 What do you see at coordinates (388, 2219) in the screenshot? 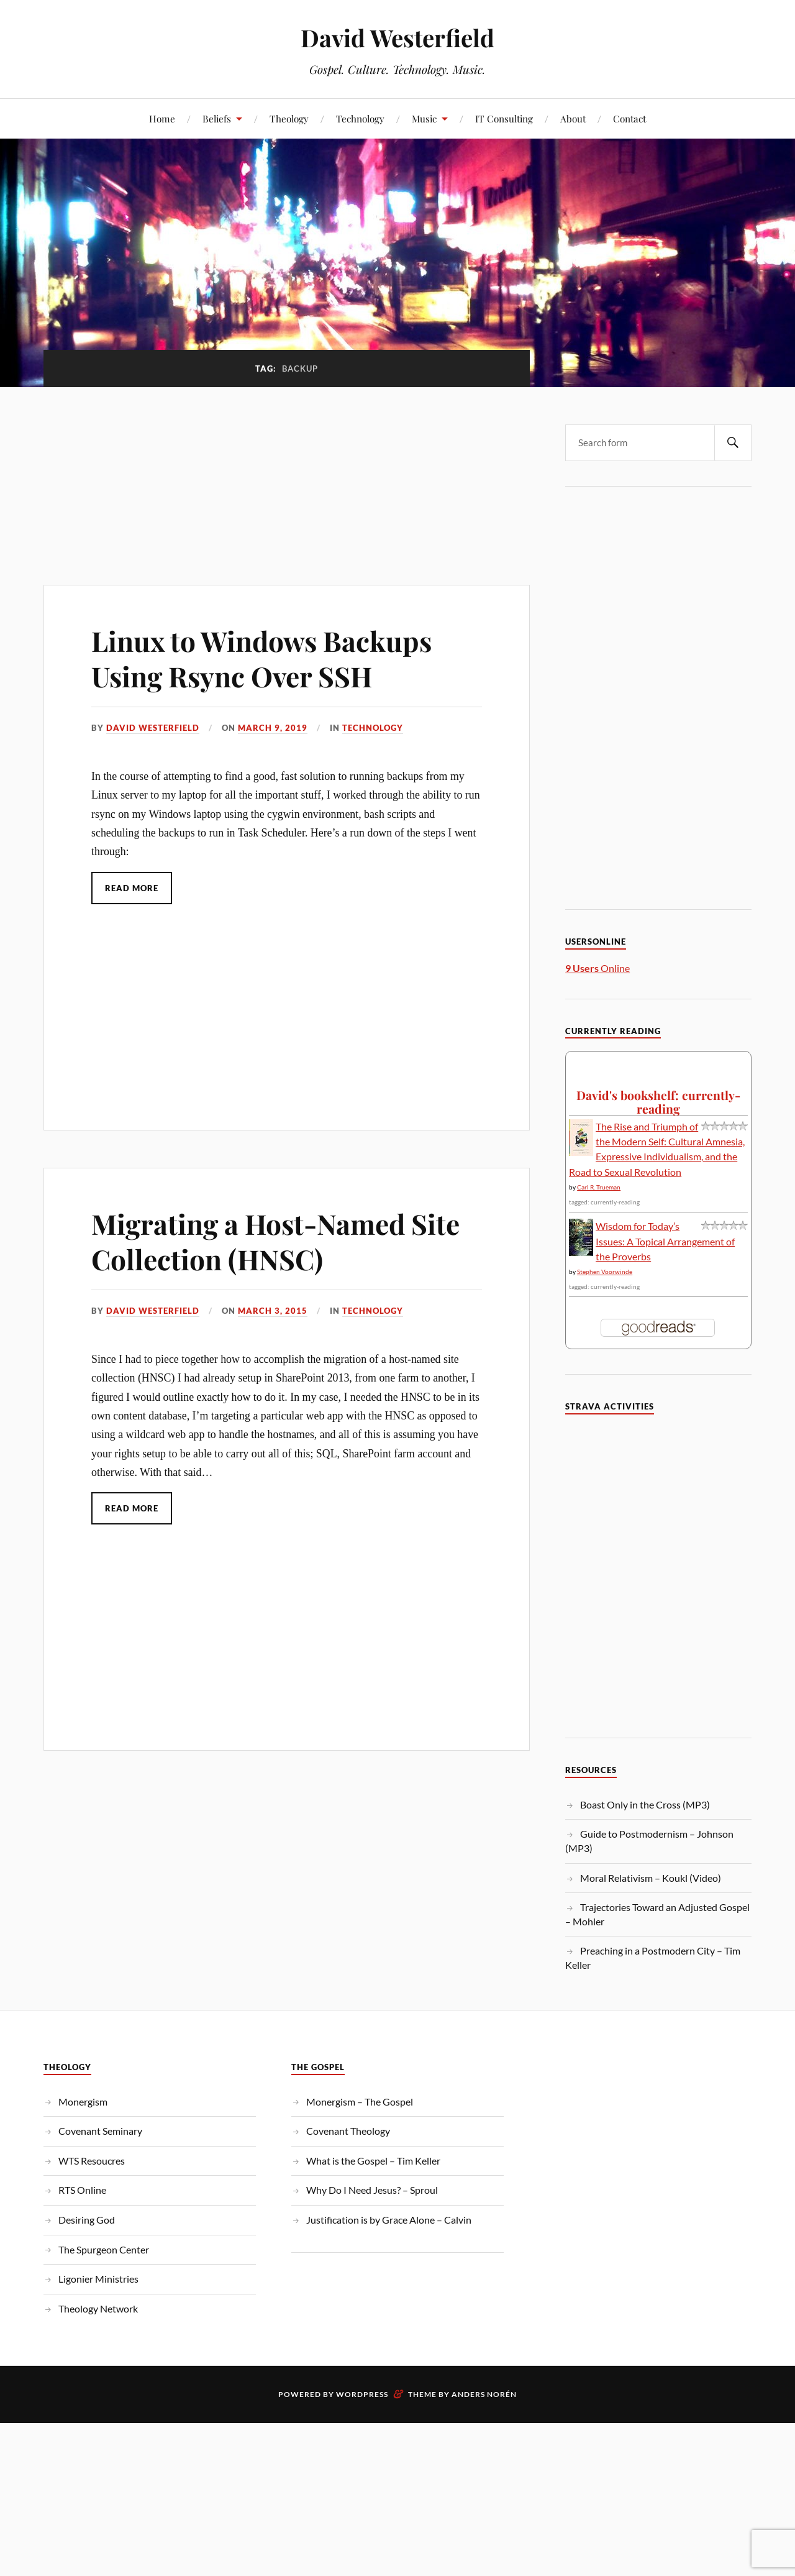
I see `Justification is by Grace Alone – Calvin` at bounding box center [388, 2219].